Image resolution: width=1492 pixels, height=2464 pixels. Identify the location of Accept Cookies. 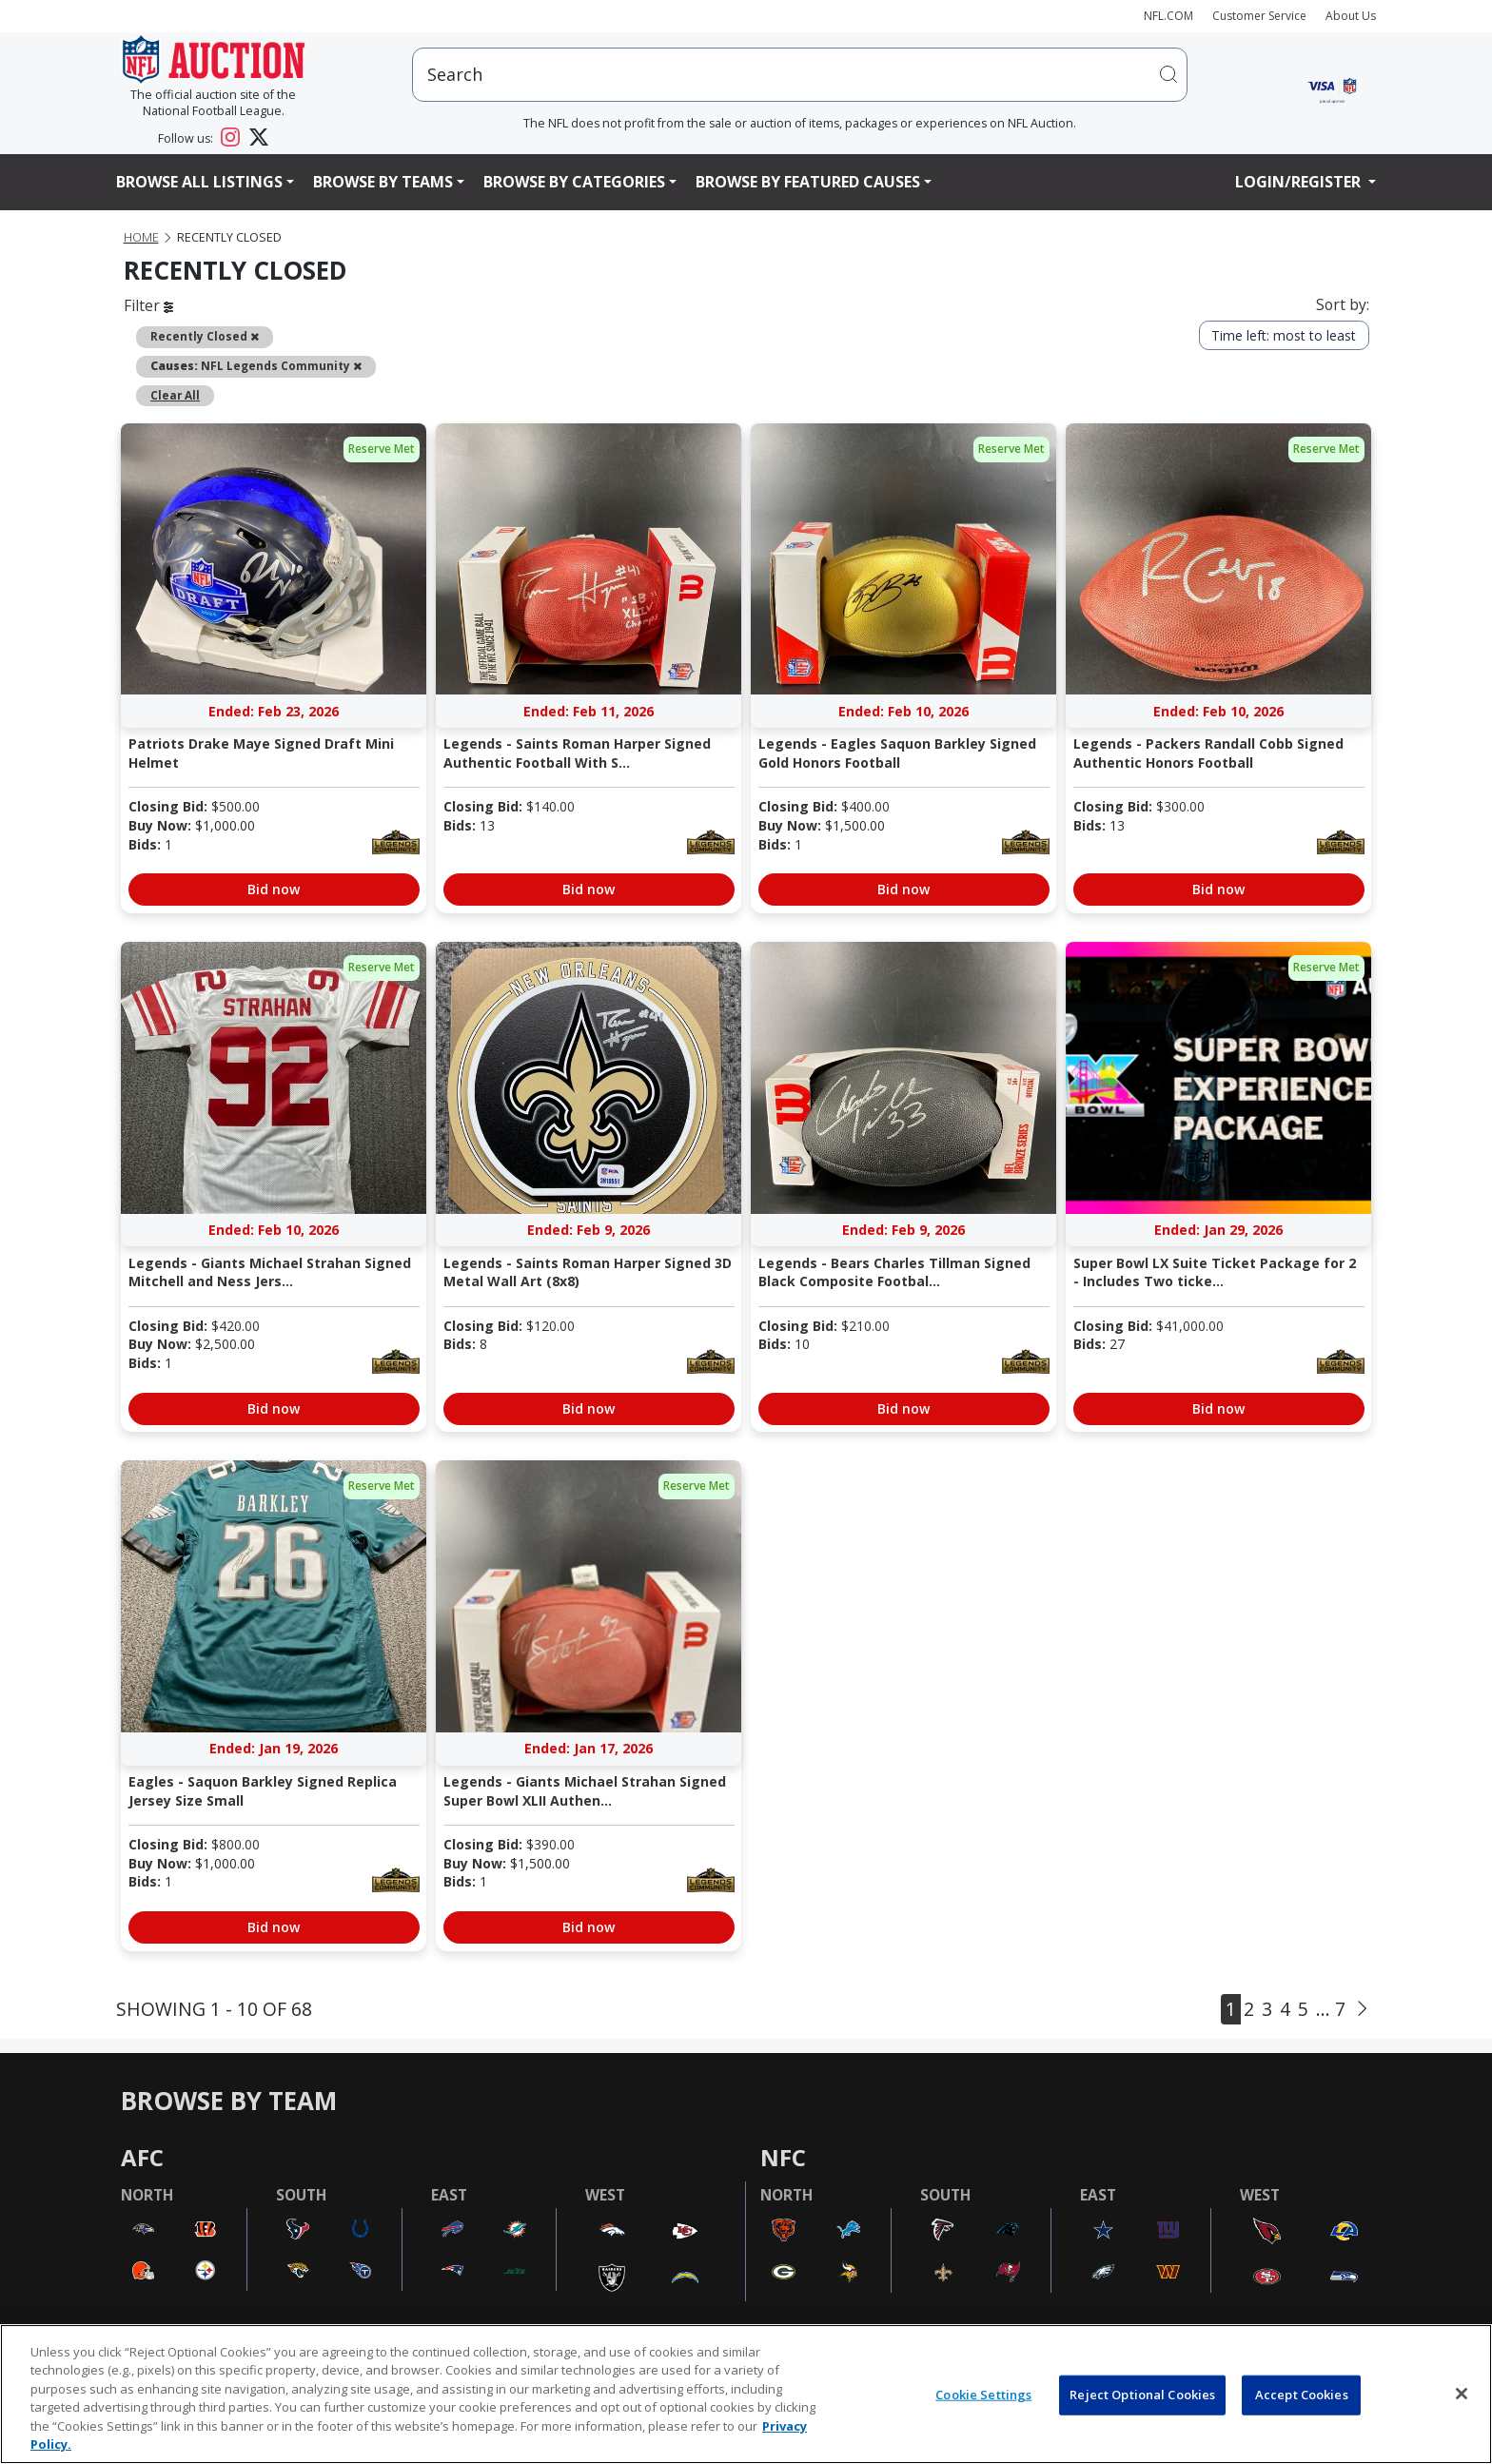
(1301, 2394).